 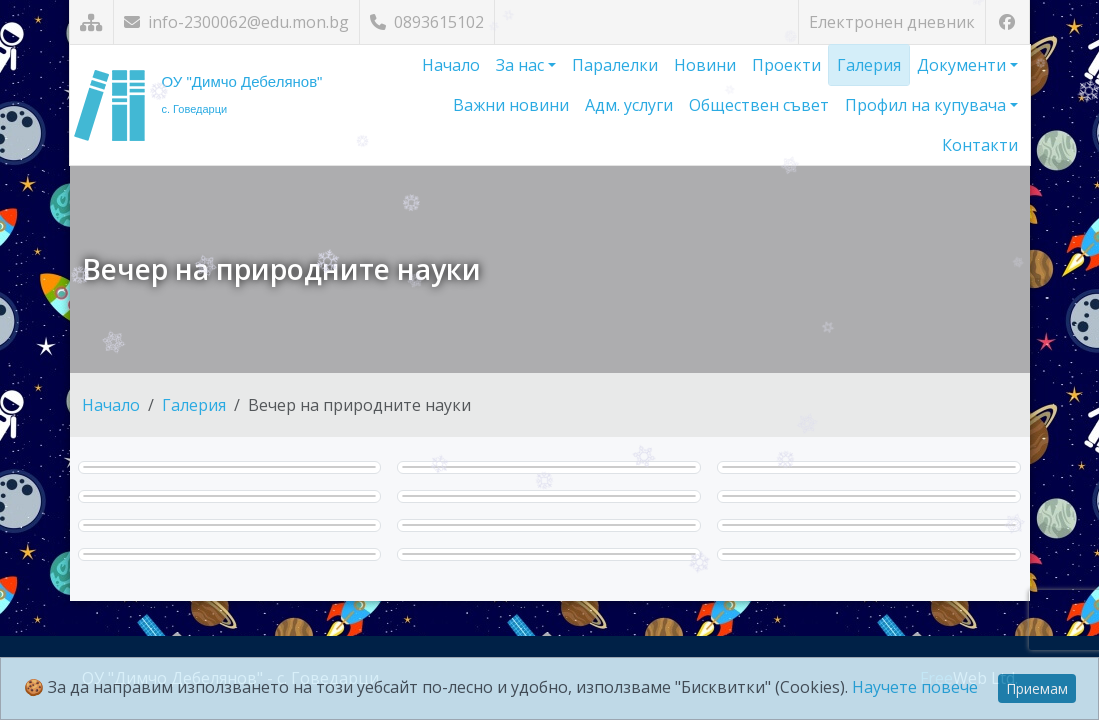 What do you see at coordinates (869, 65) in the screenshot?
I see `Галерия` at bounding box center [869, 65].